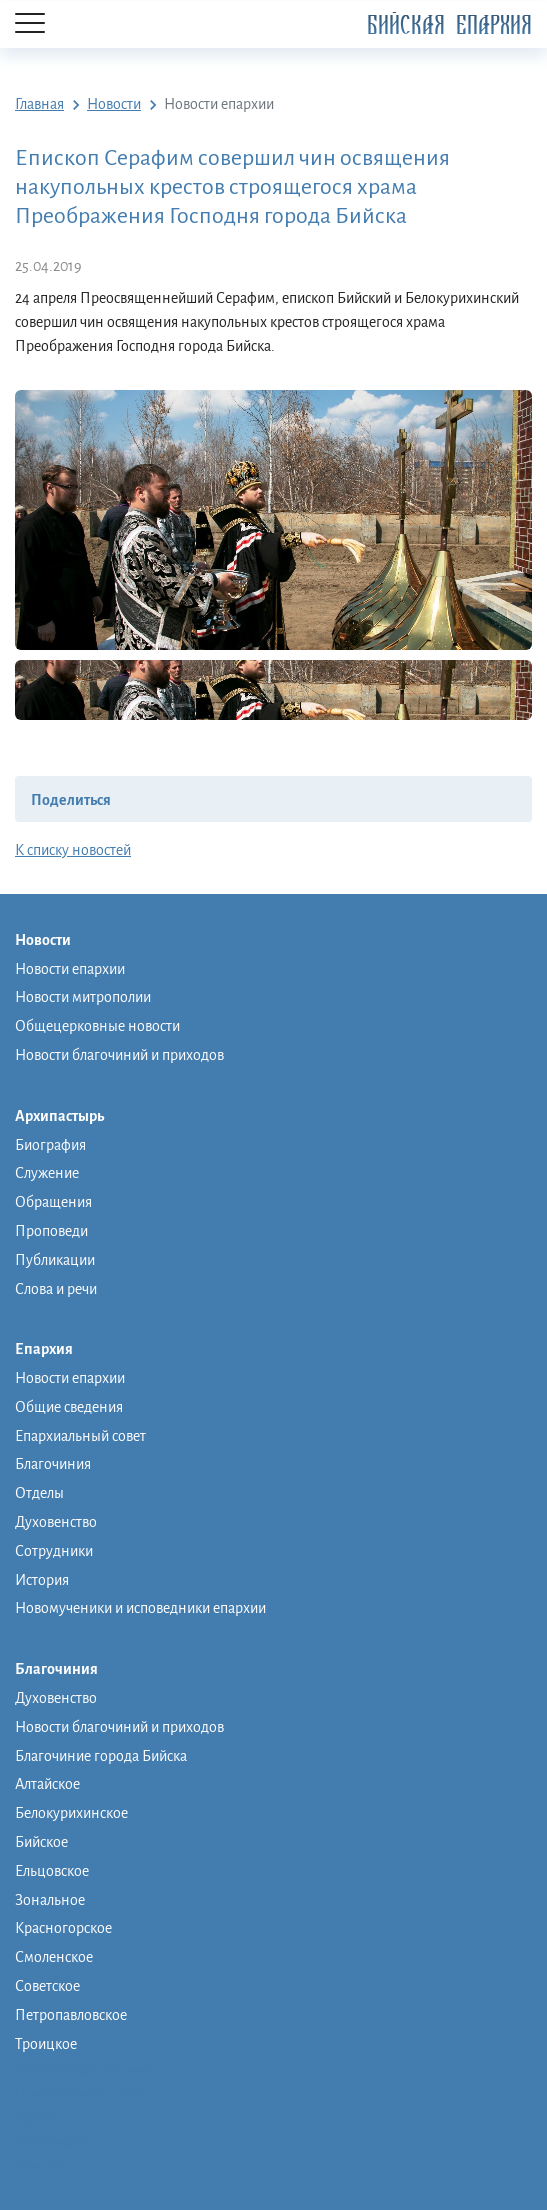 The width and height of the screenshot is (547, 2210). What do you see at coordinates (42, 1580) in the screenshot?
I see `История` at bounding box center [42, 1580].